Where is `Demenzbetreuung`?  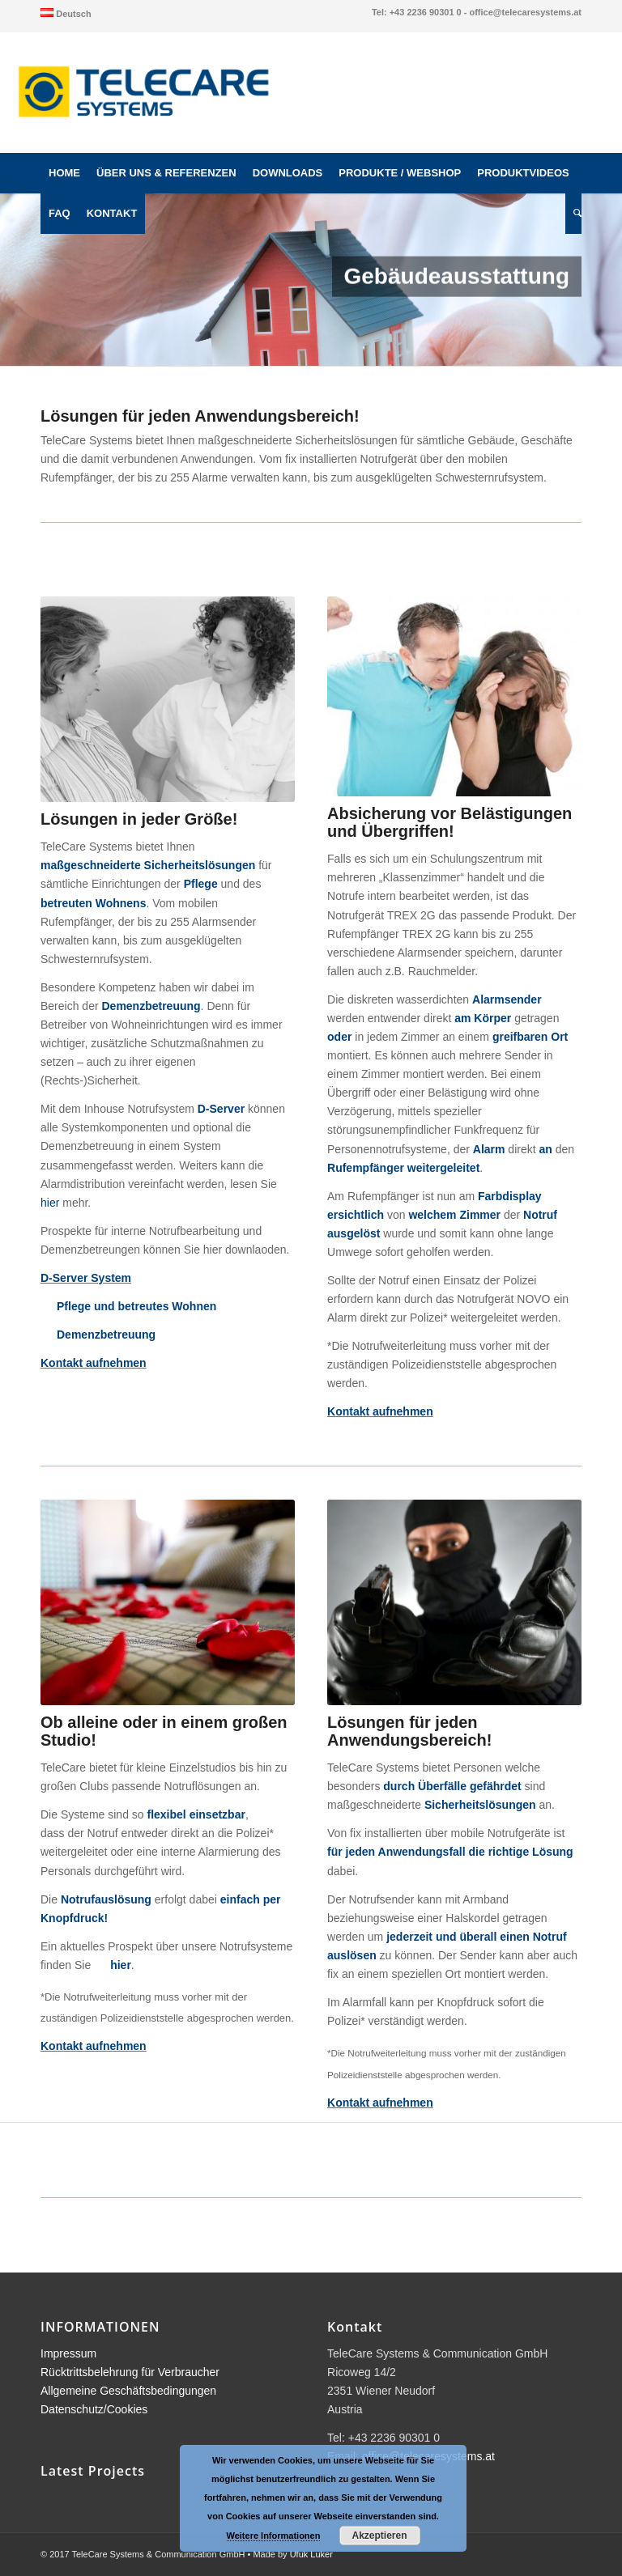
Demenzbetreuung is located at coordinates (106, 1334).